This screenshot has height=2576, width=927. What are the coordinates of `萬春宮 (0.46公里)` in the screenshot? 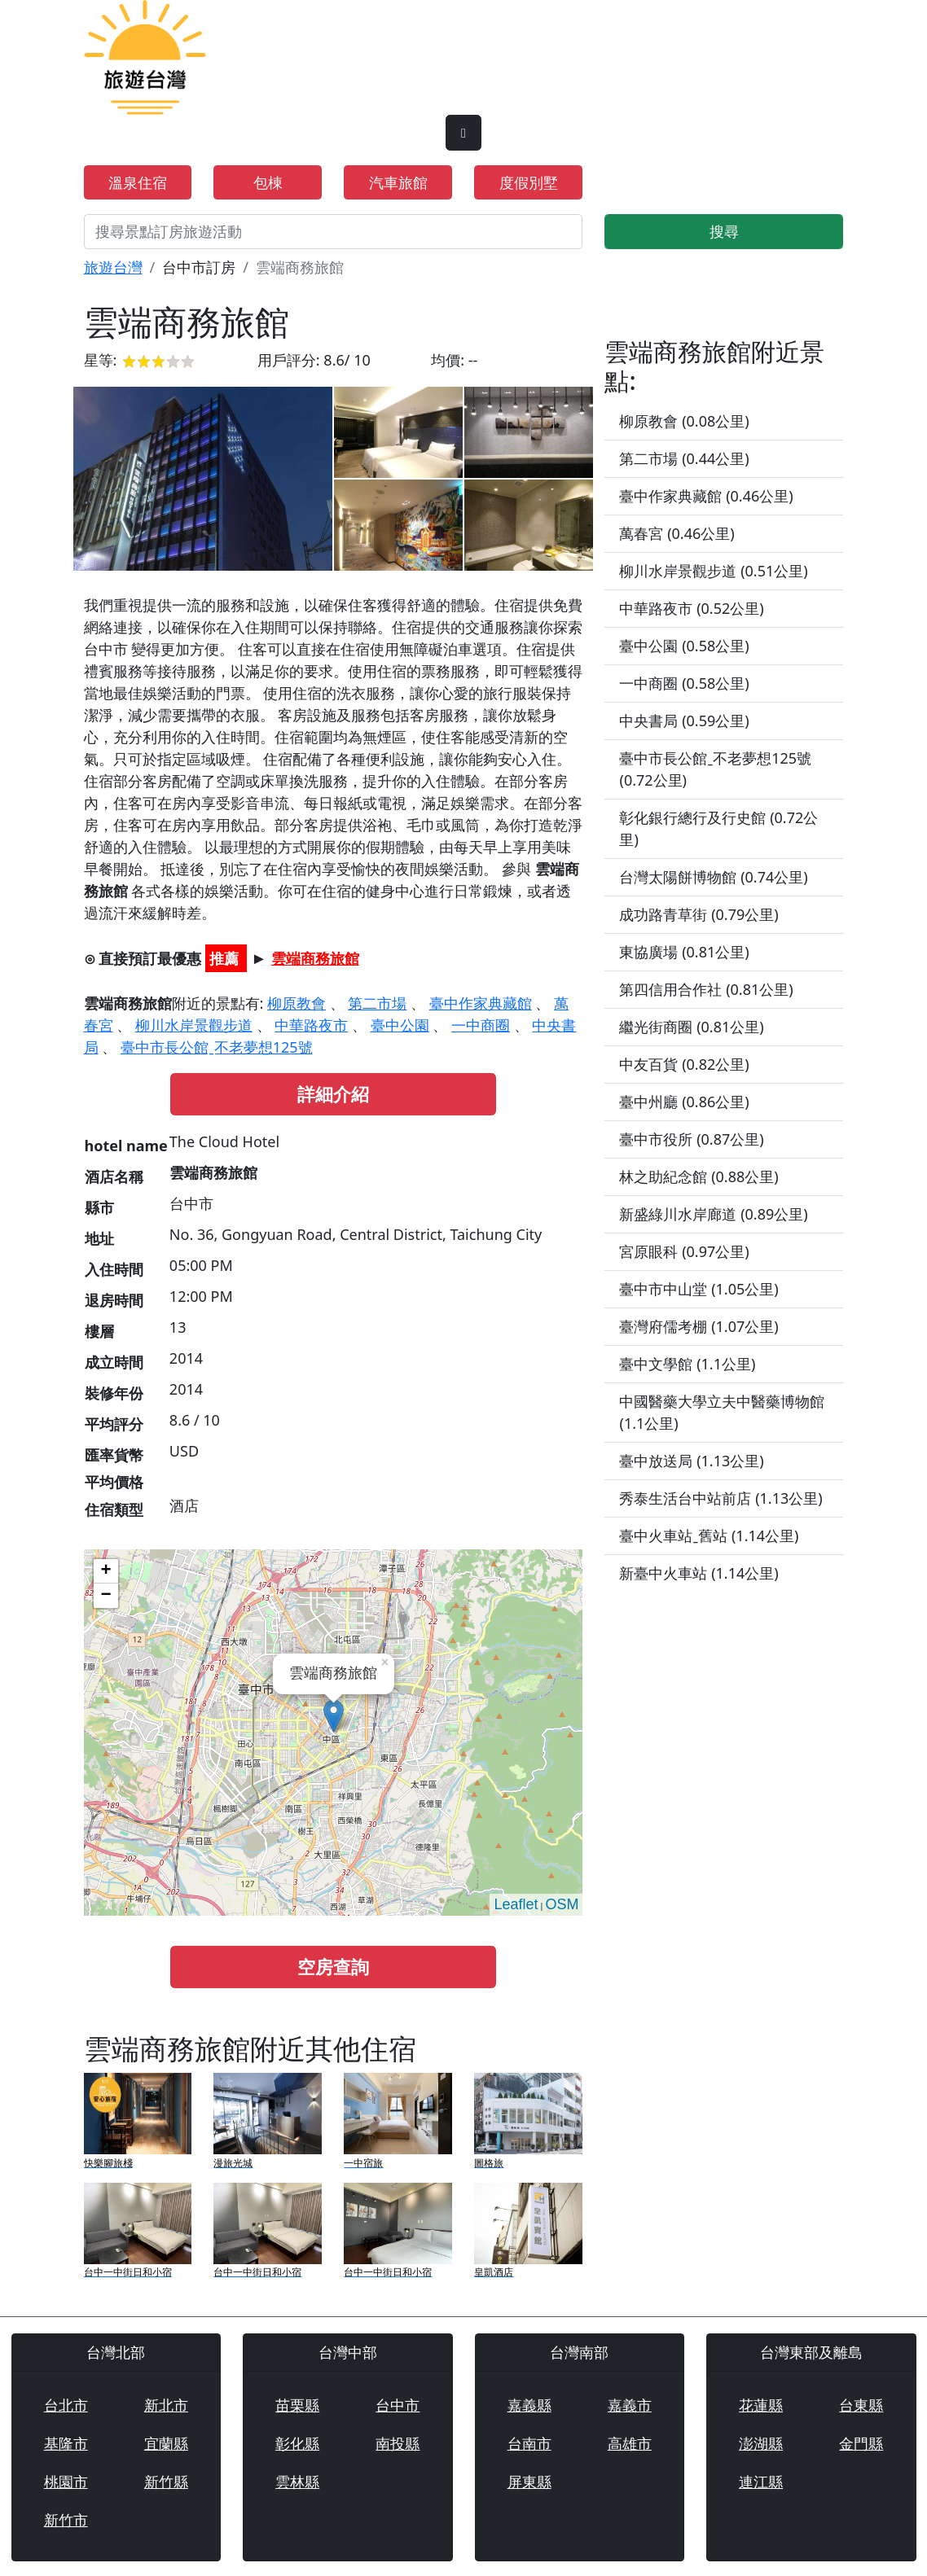 It's located at (676, 533).